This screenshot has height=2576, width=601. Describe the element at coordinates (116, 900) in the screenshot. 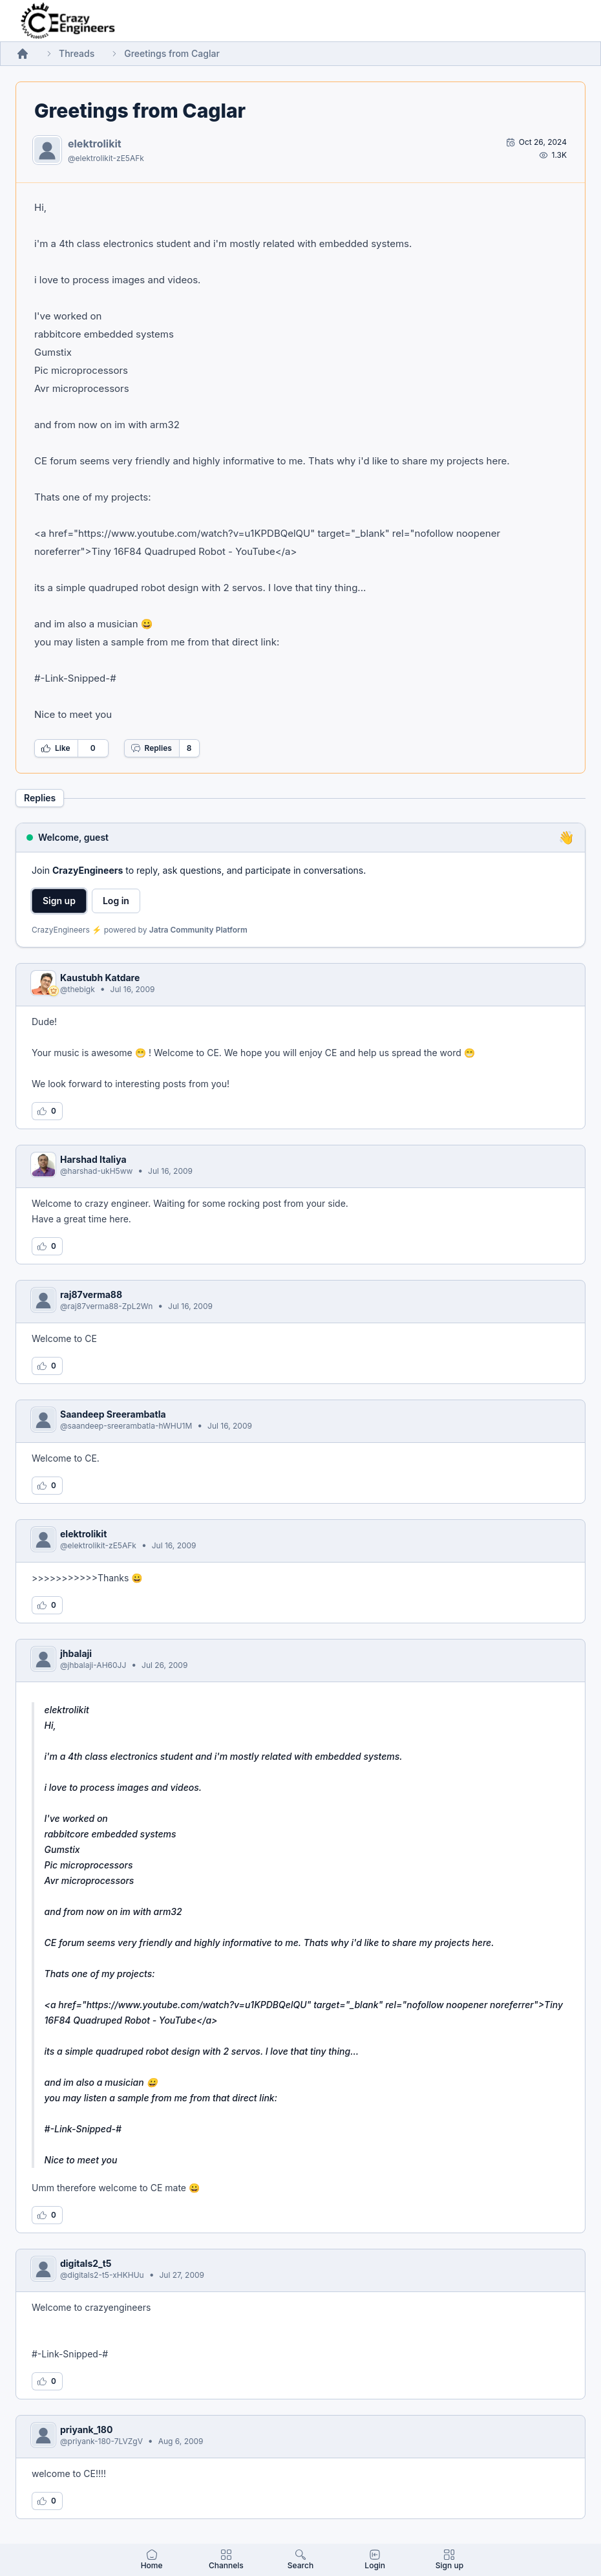

I see `Log in` at that location.